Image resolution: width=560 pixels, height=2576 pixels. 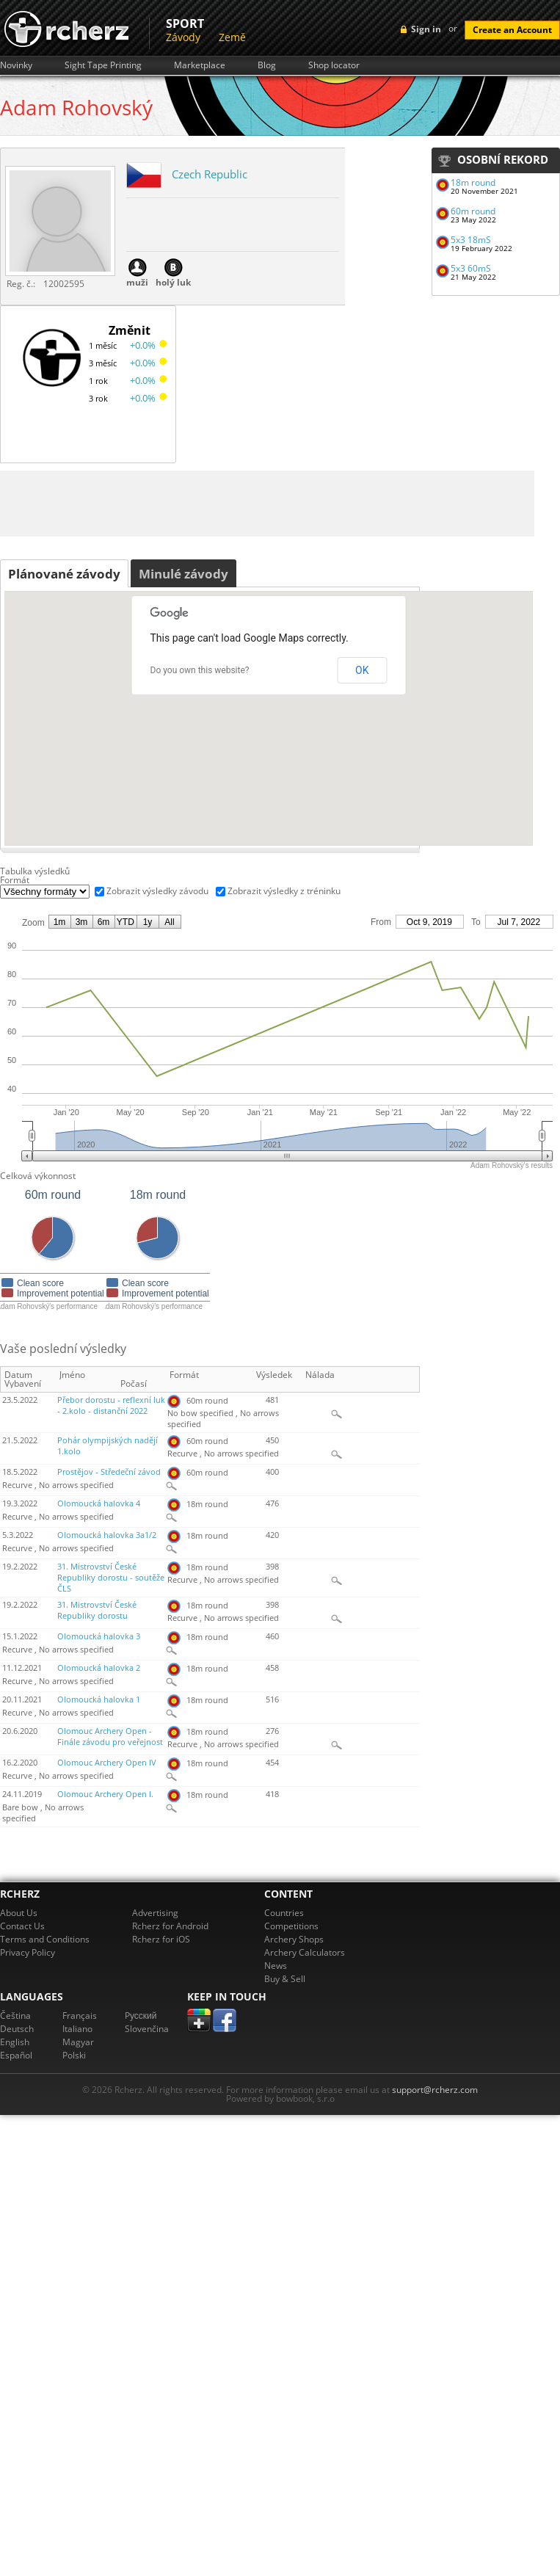 I want to click on 31. Mistrovství České Republiky dorostu, so click(x=97, y=1610).